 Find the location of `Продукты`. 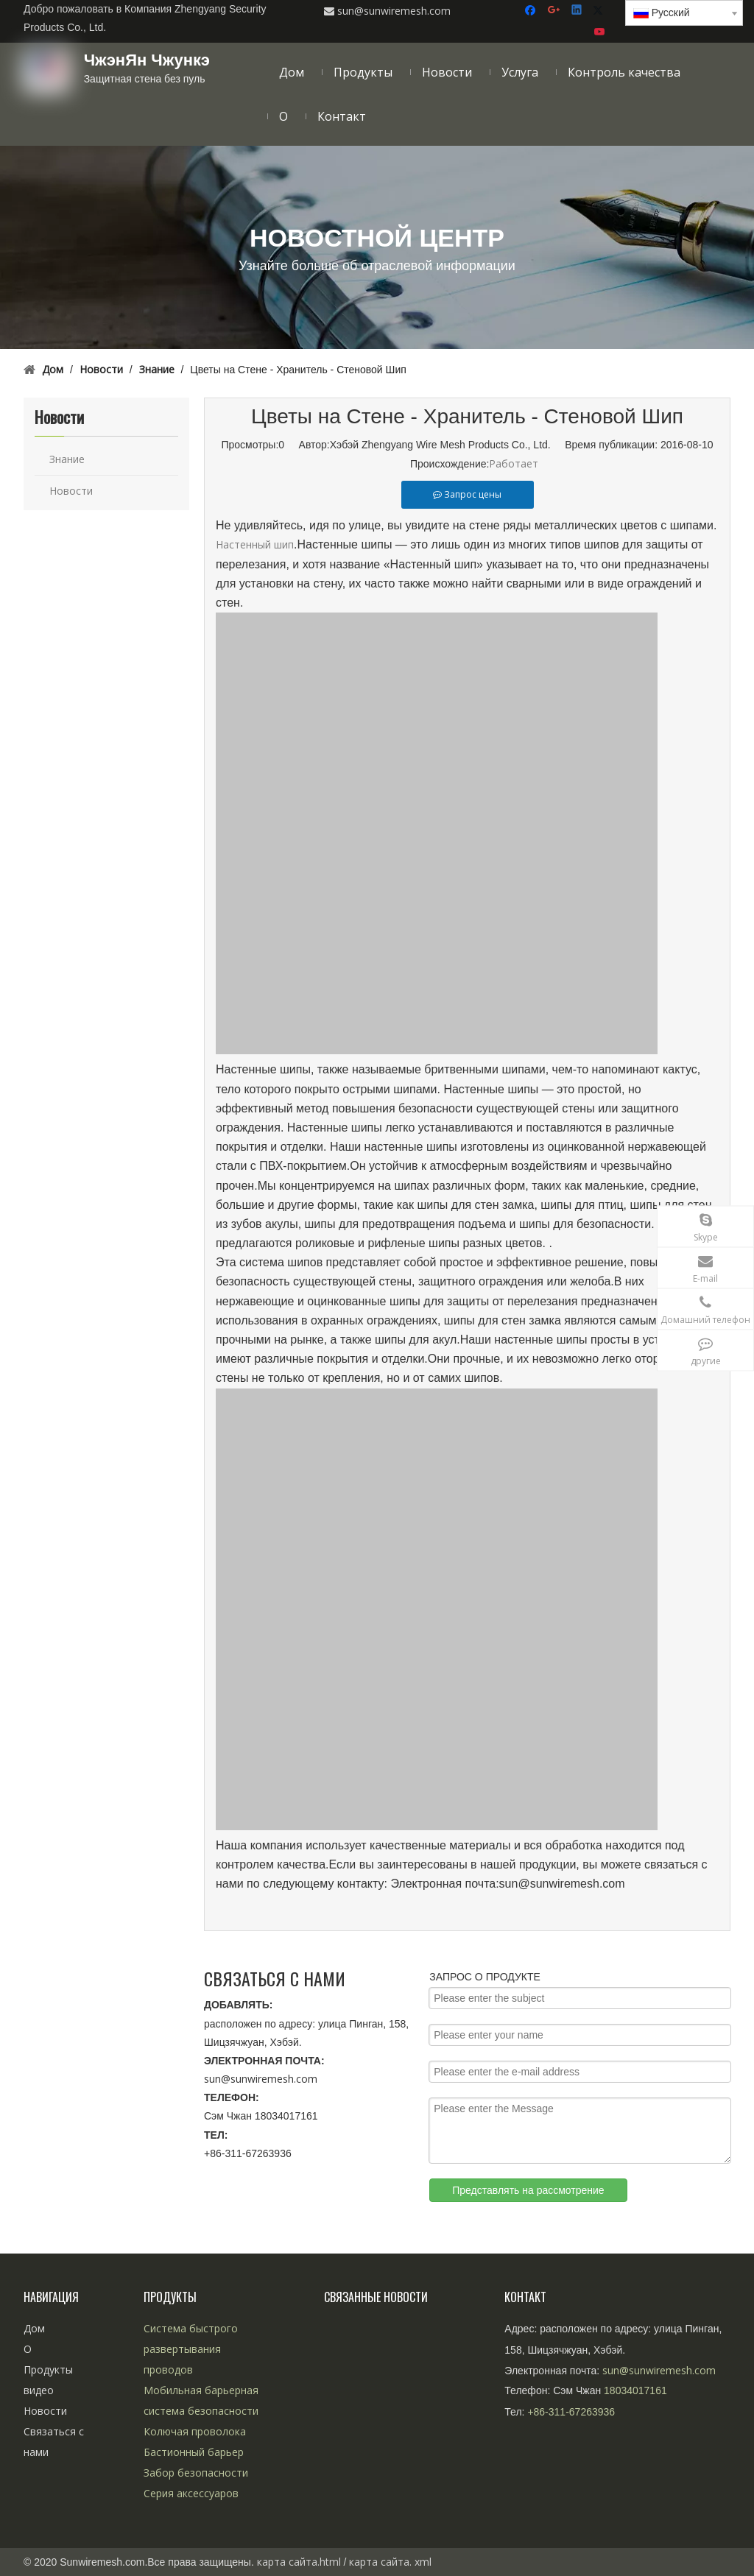

Продукты is located at coordinates (48, 2369).